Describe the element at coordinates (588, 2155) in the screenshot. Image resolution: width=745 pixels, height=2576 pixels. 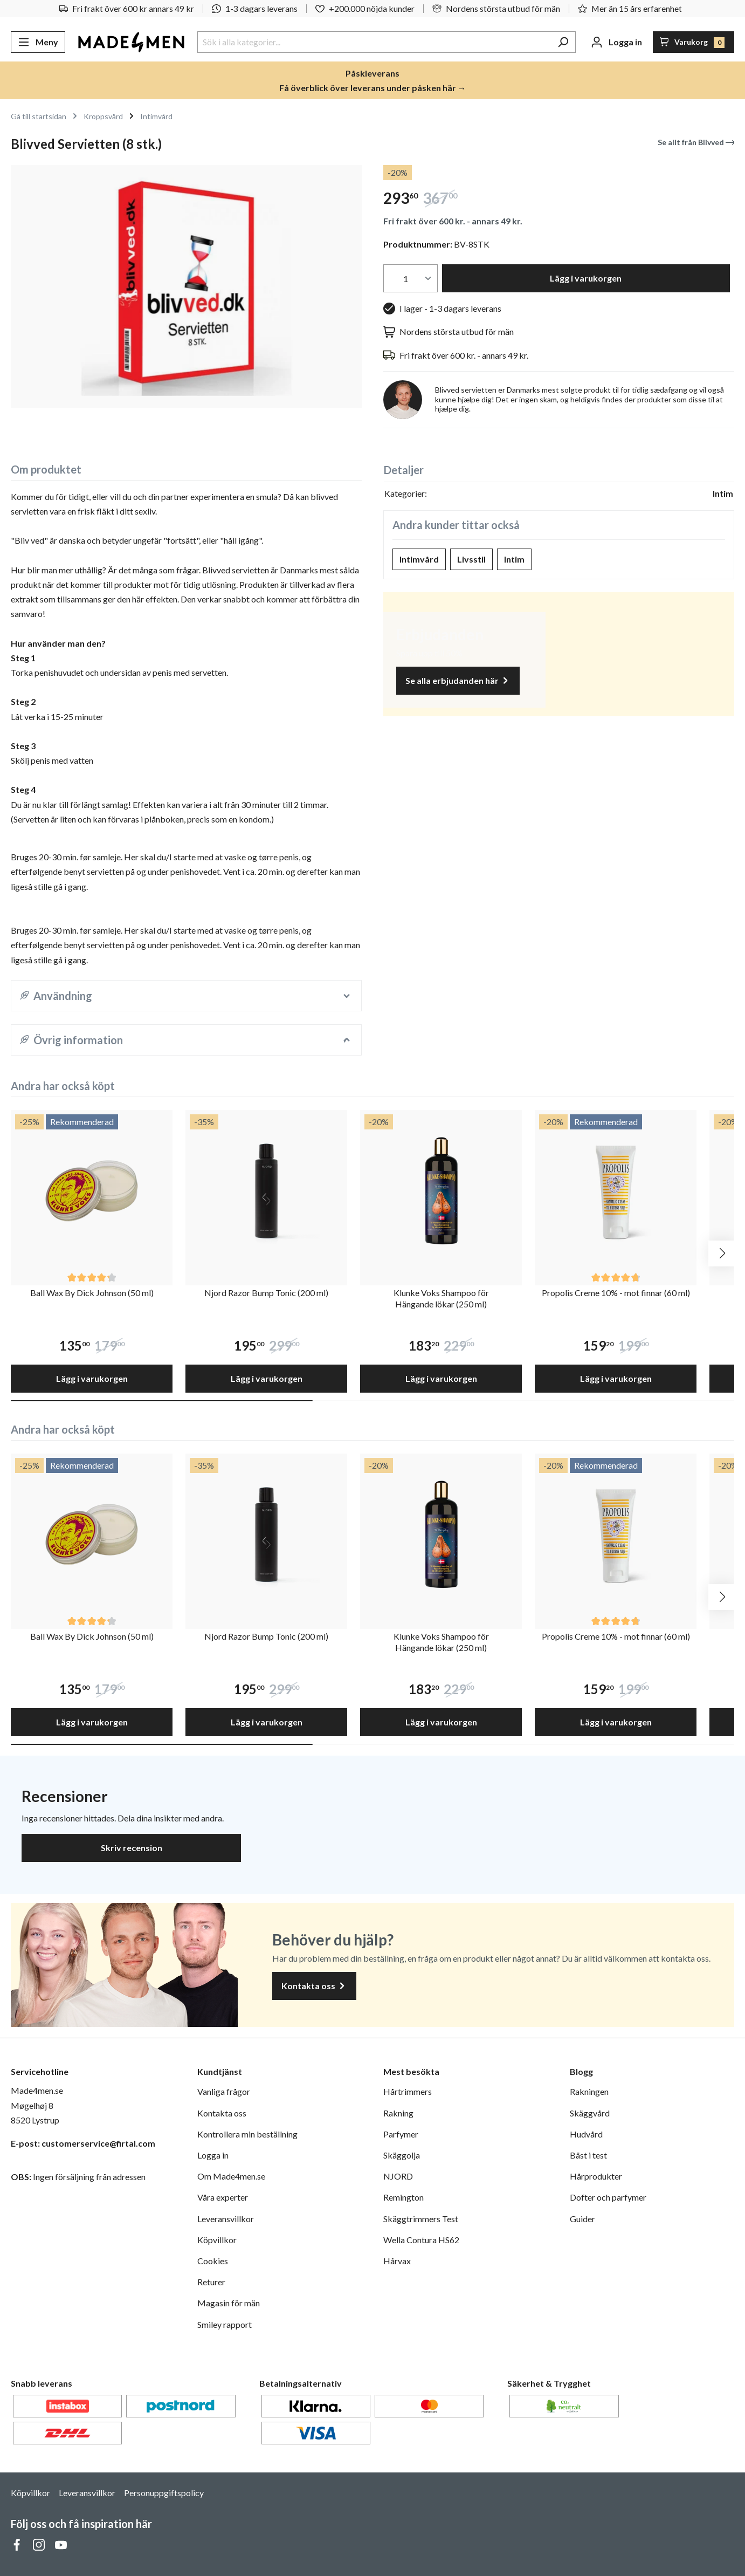
I see `Bäst i test` at that location.